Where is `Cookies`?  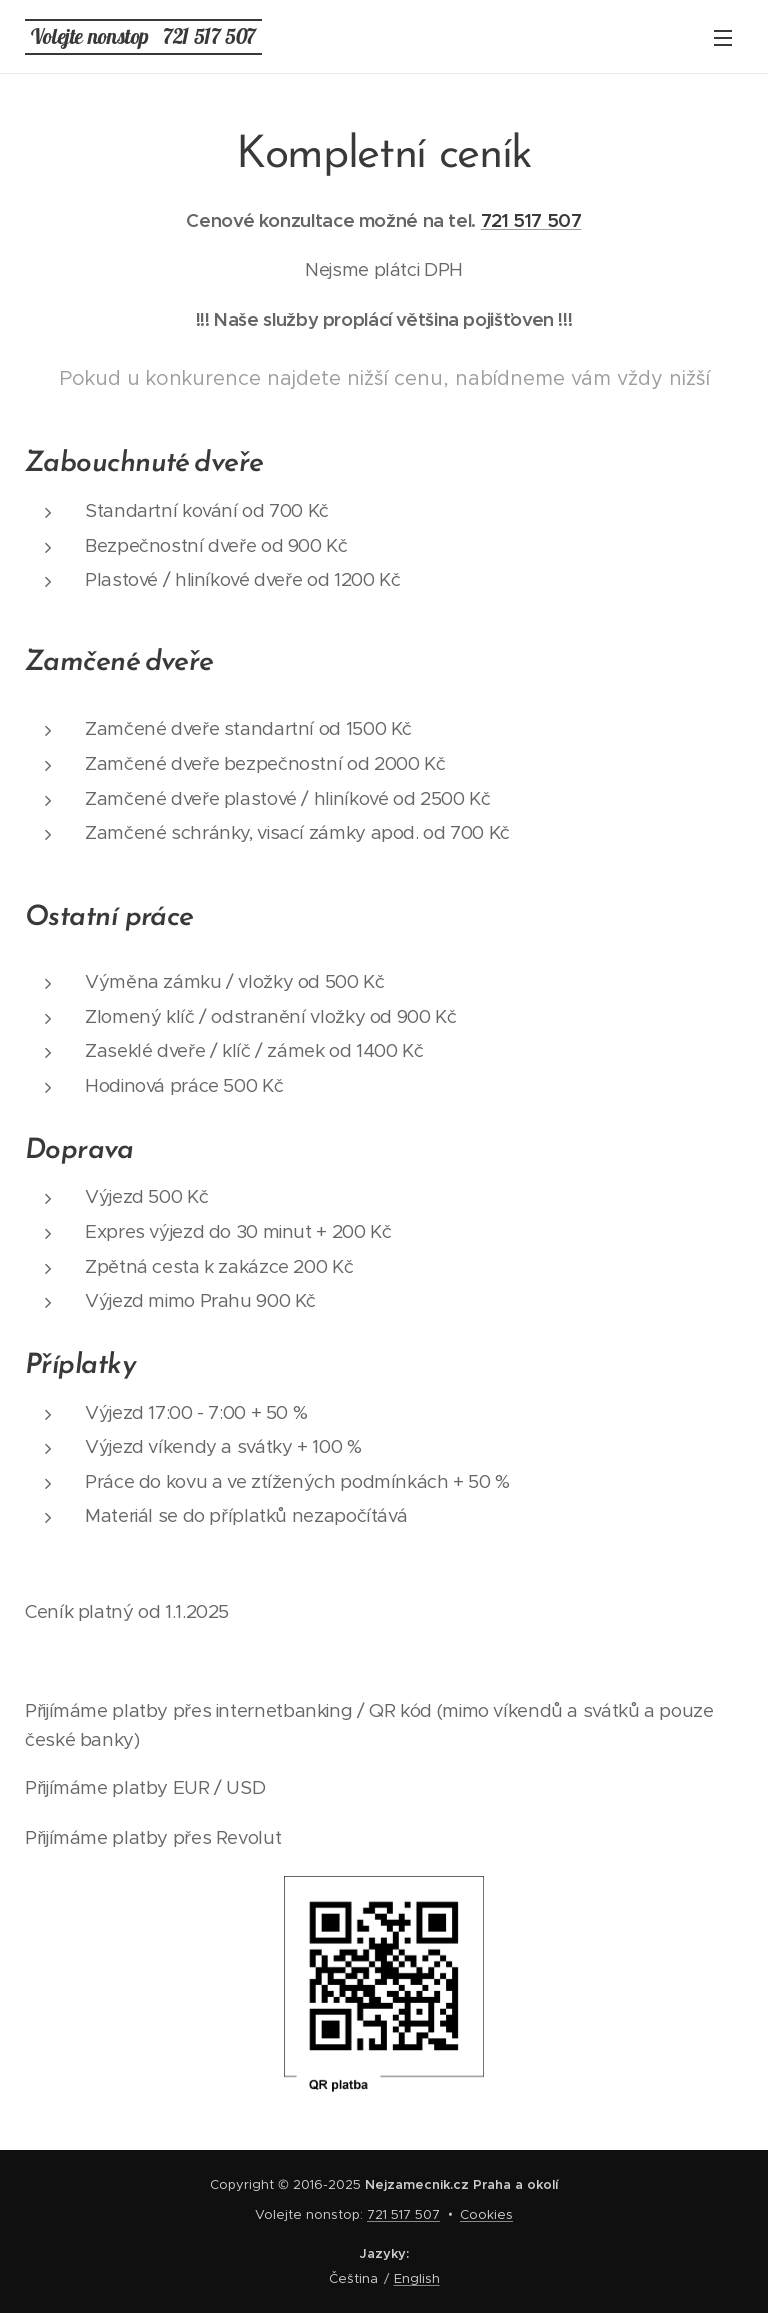
Cookies is located at coordinates (486, 2214).